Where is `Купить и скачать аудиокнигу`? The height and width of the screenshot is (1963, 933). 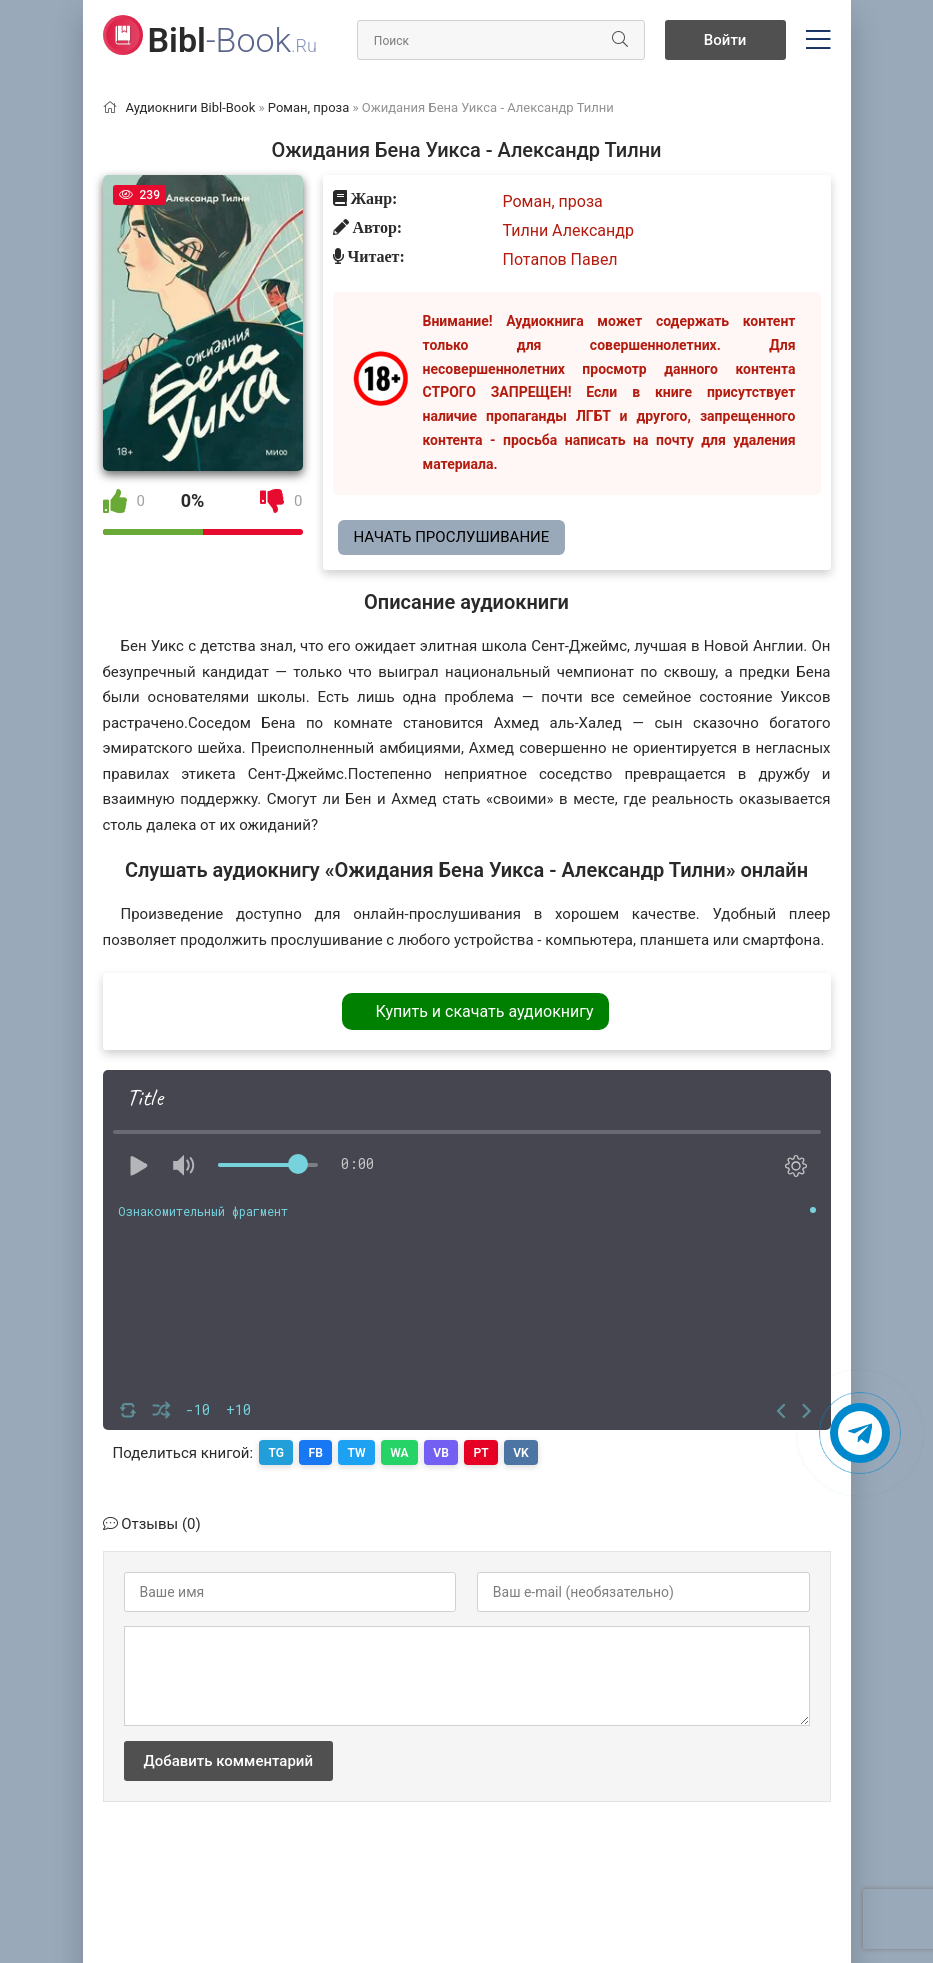
Купить и скачать аудиокнигу is located at coordinates (484, 1011).